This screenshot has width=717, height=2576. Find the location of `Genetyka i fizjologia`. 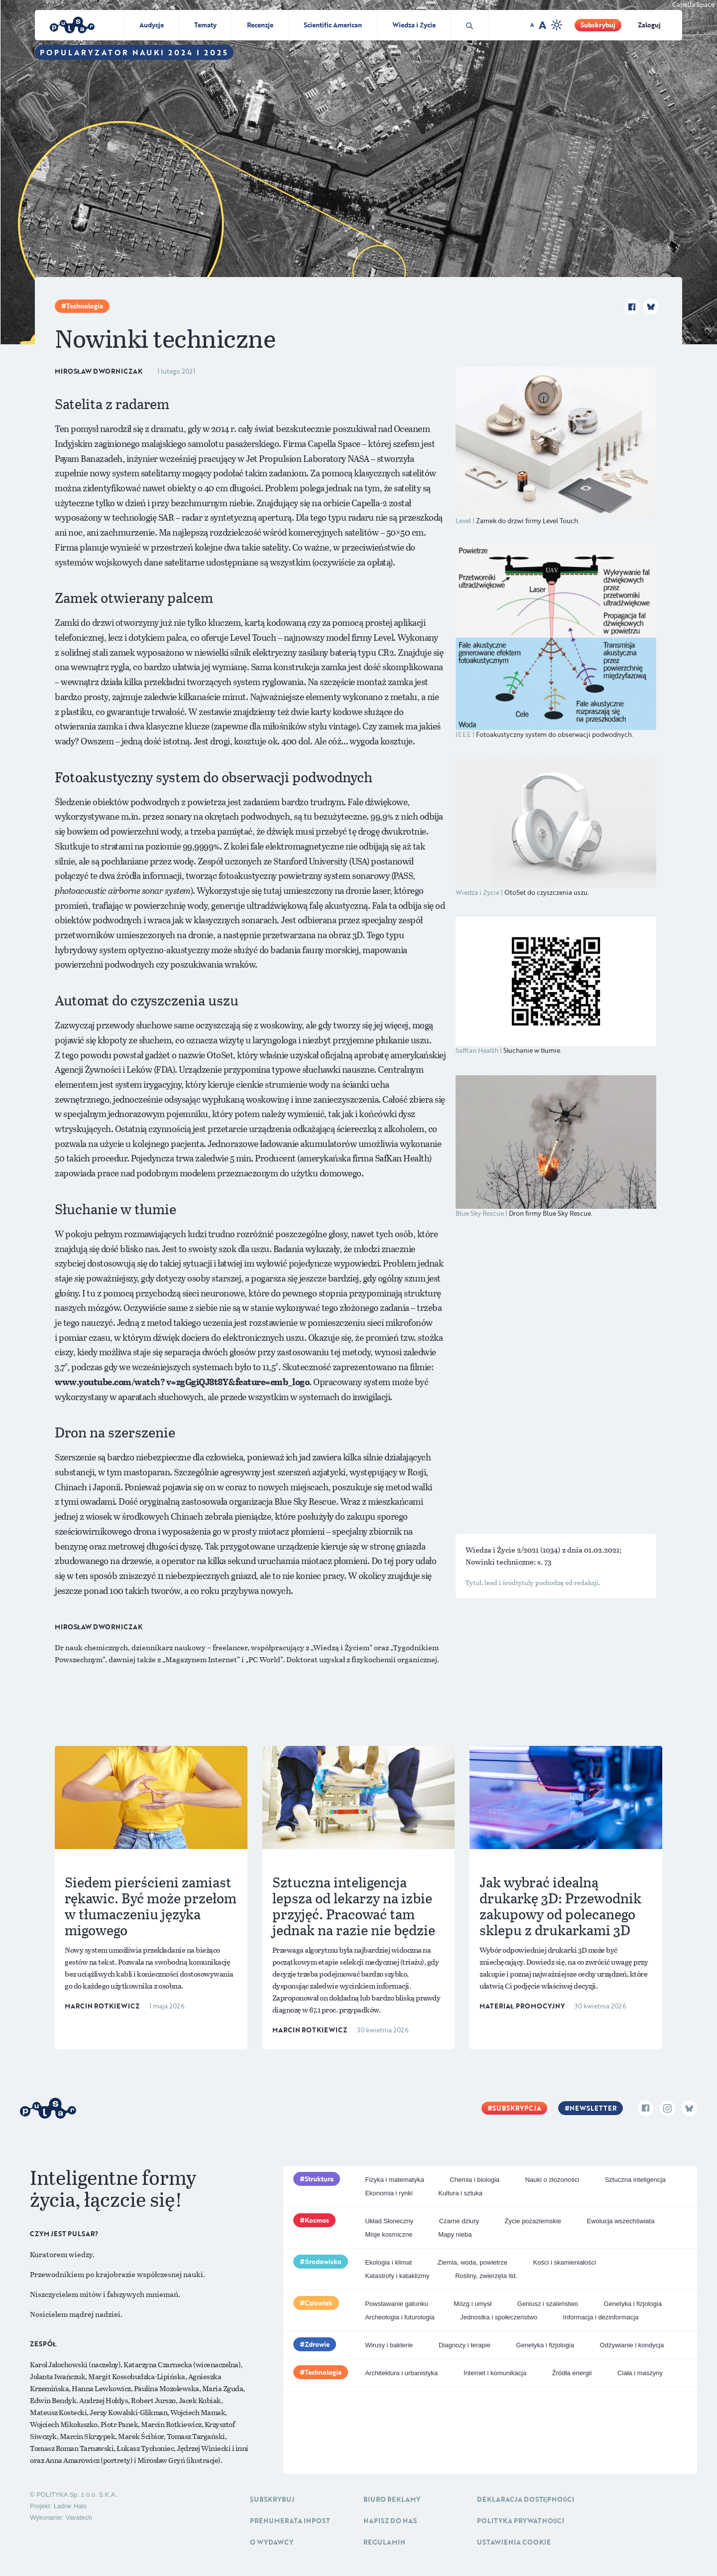

Genetyka i fizjologia is located at coordinates (633, 2303).